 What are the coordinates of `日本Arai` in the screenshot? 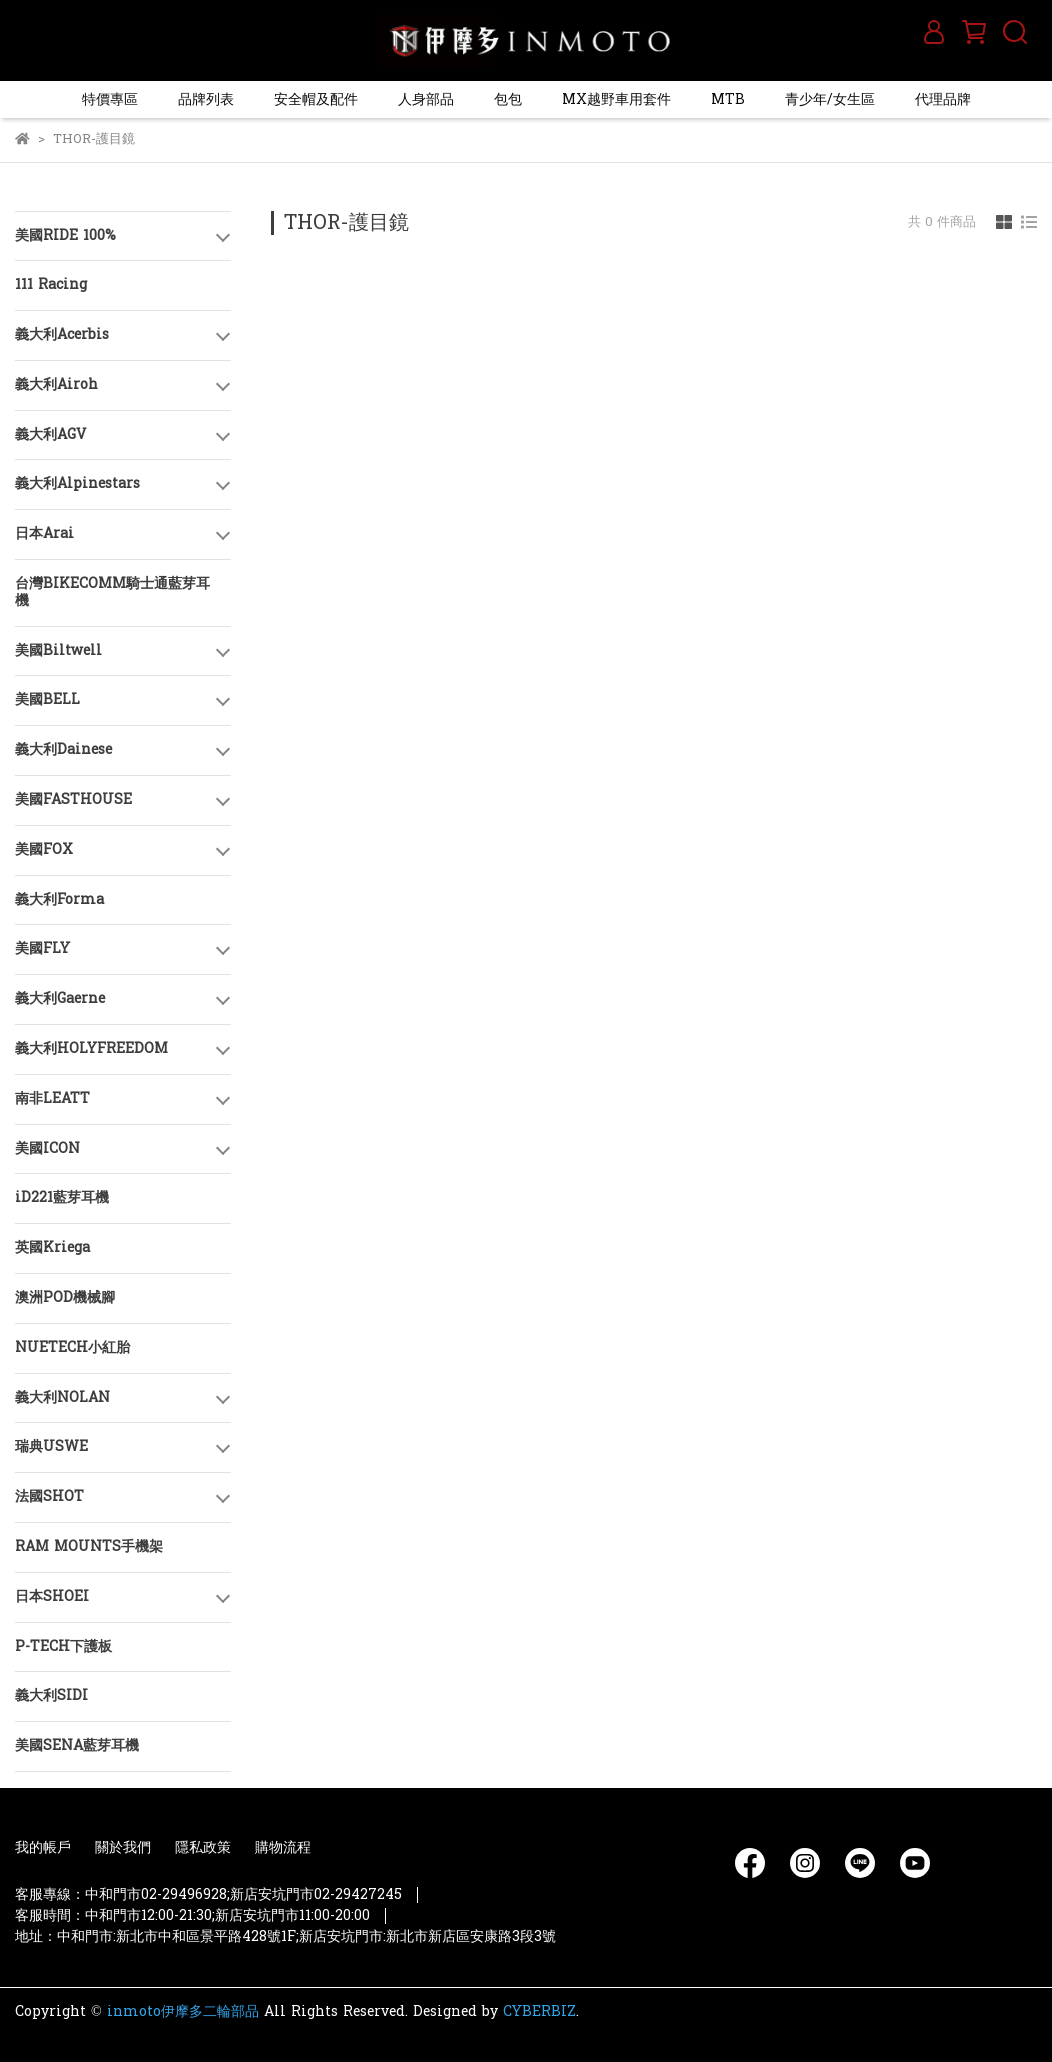 It's located at (44, 533).